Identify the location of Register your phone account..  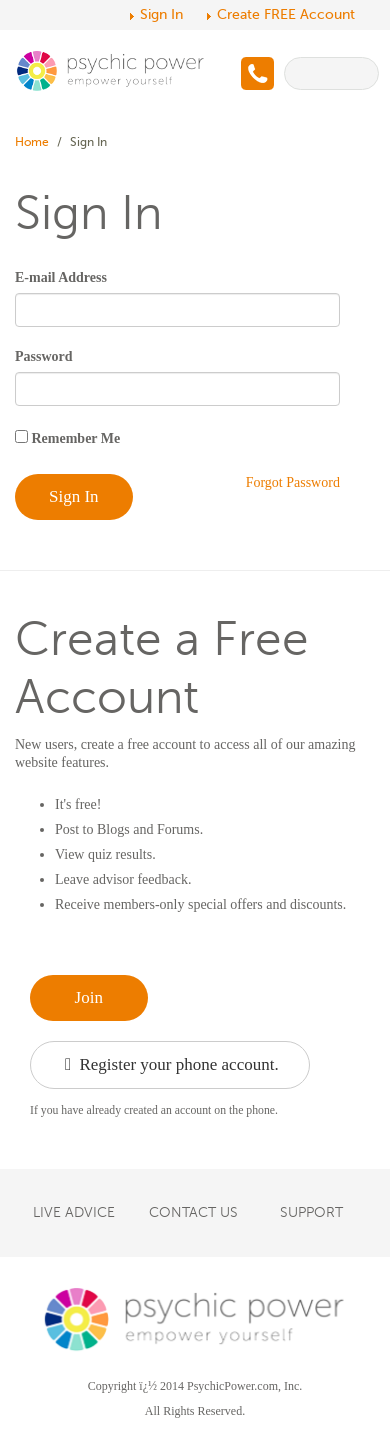
(172, 1065).